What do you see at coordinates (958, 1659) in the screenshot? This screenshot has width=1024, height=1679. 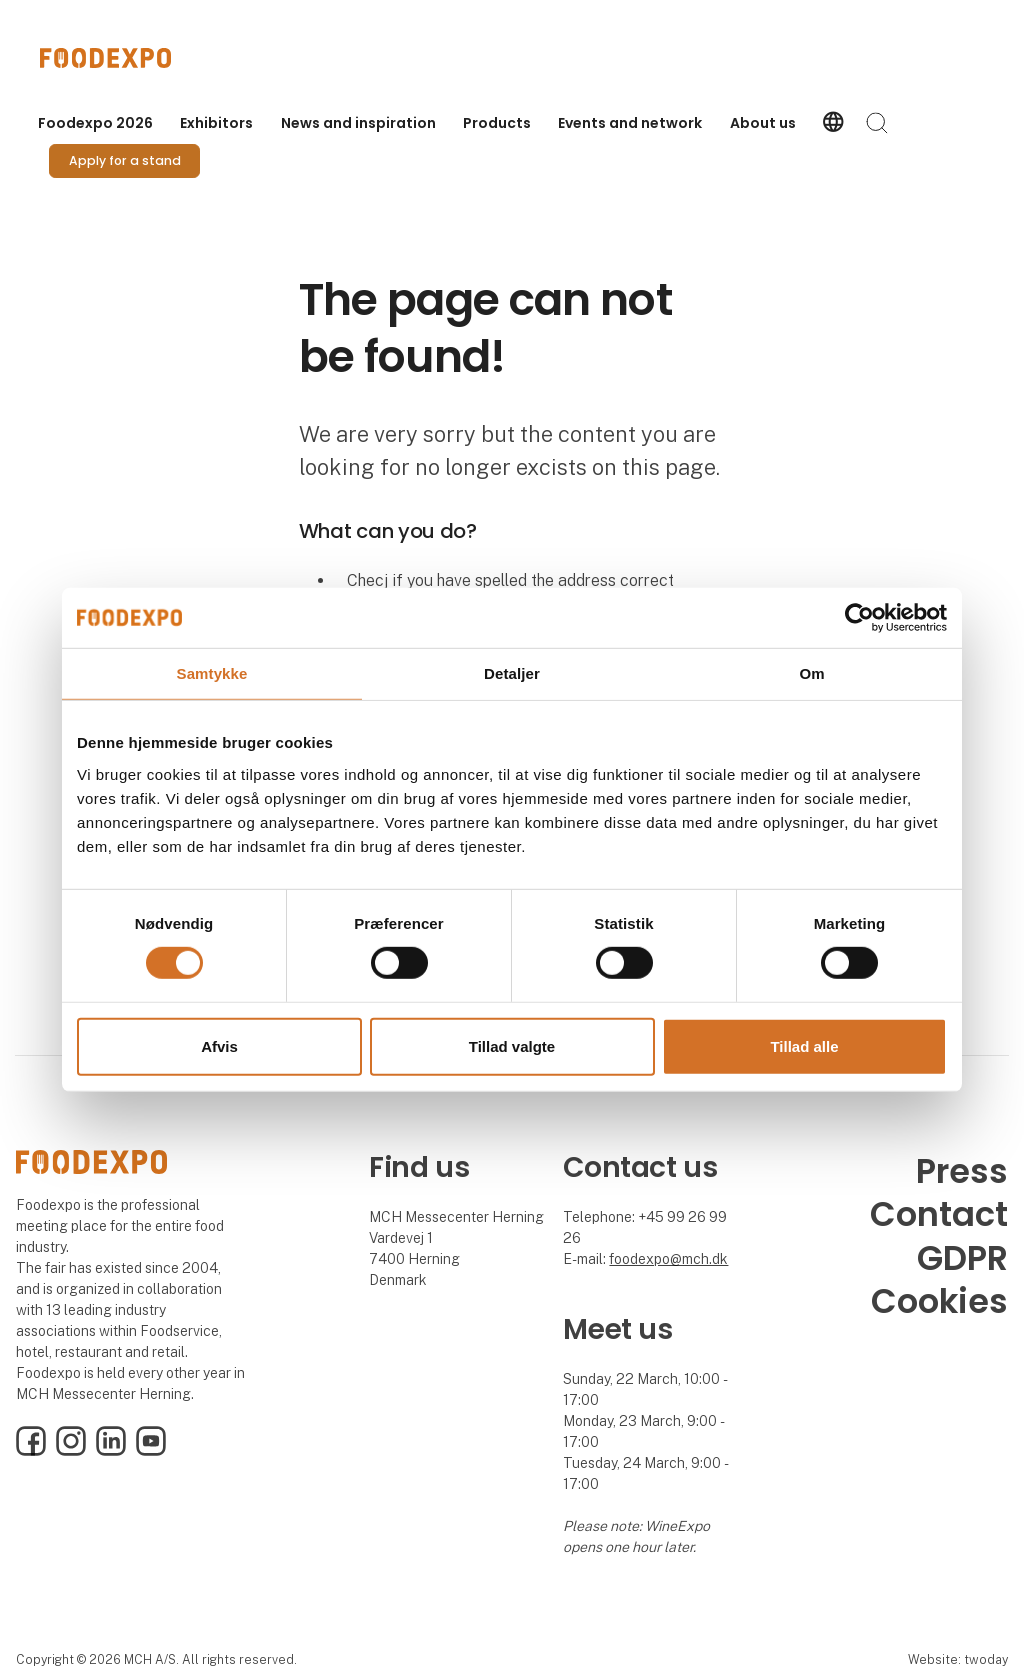 I see `Website: twoday` at bounding box center [958, 1659].